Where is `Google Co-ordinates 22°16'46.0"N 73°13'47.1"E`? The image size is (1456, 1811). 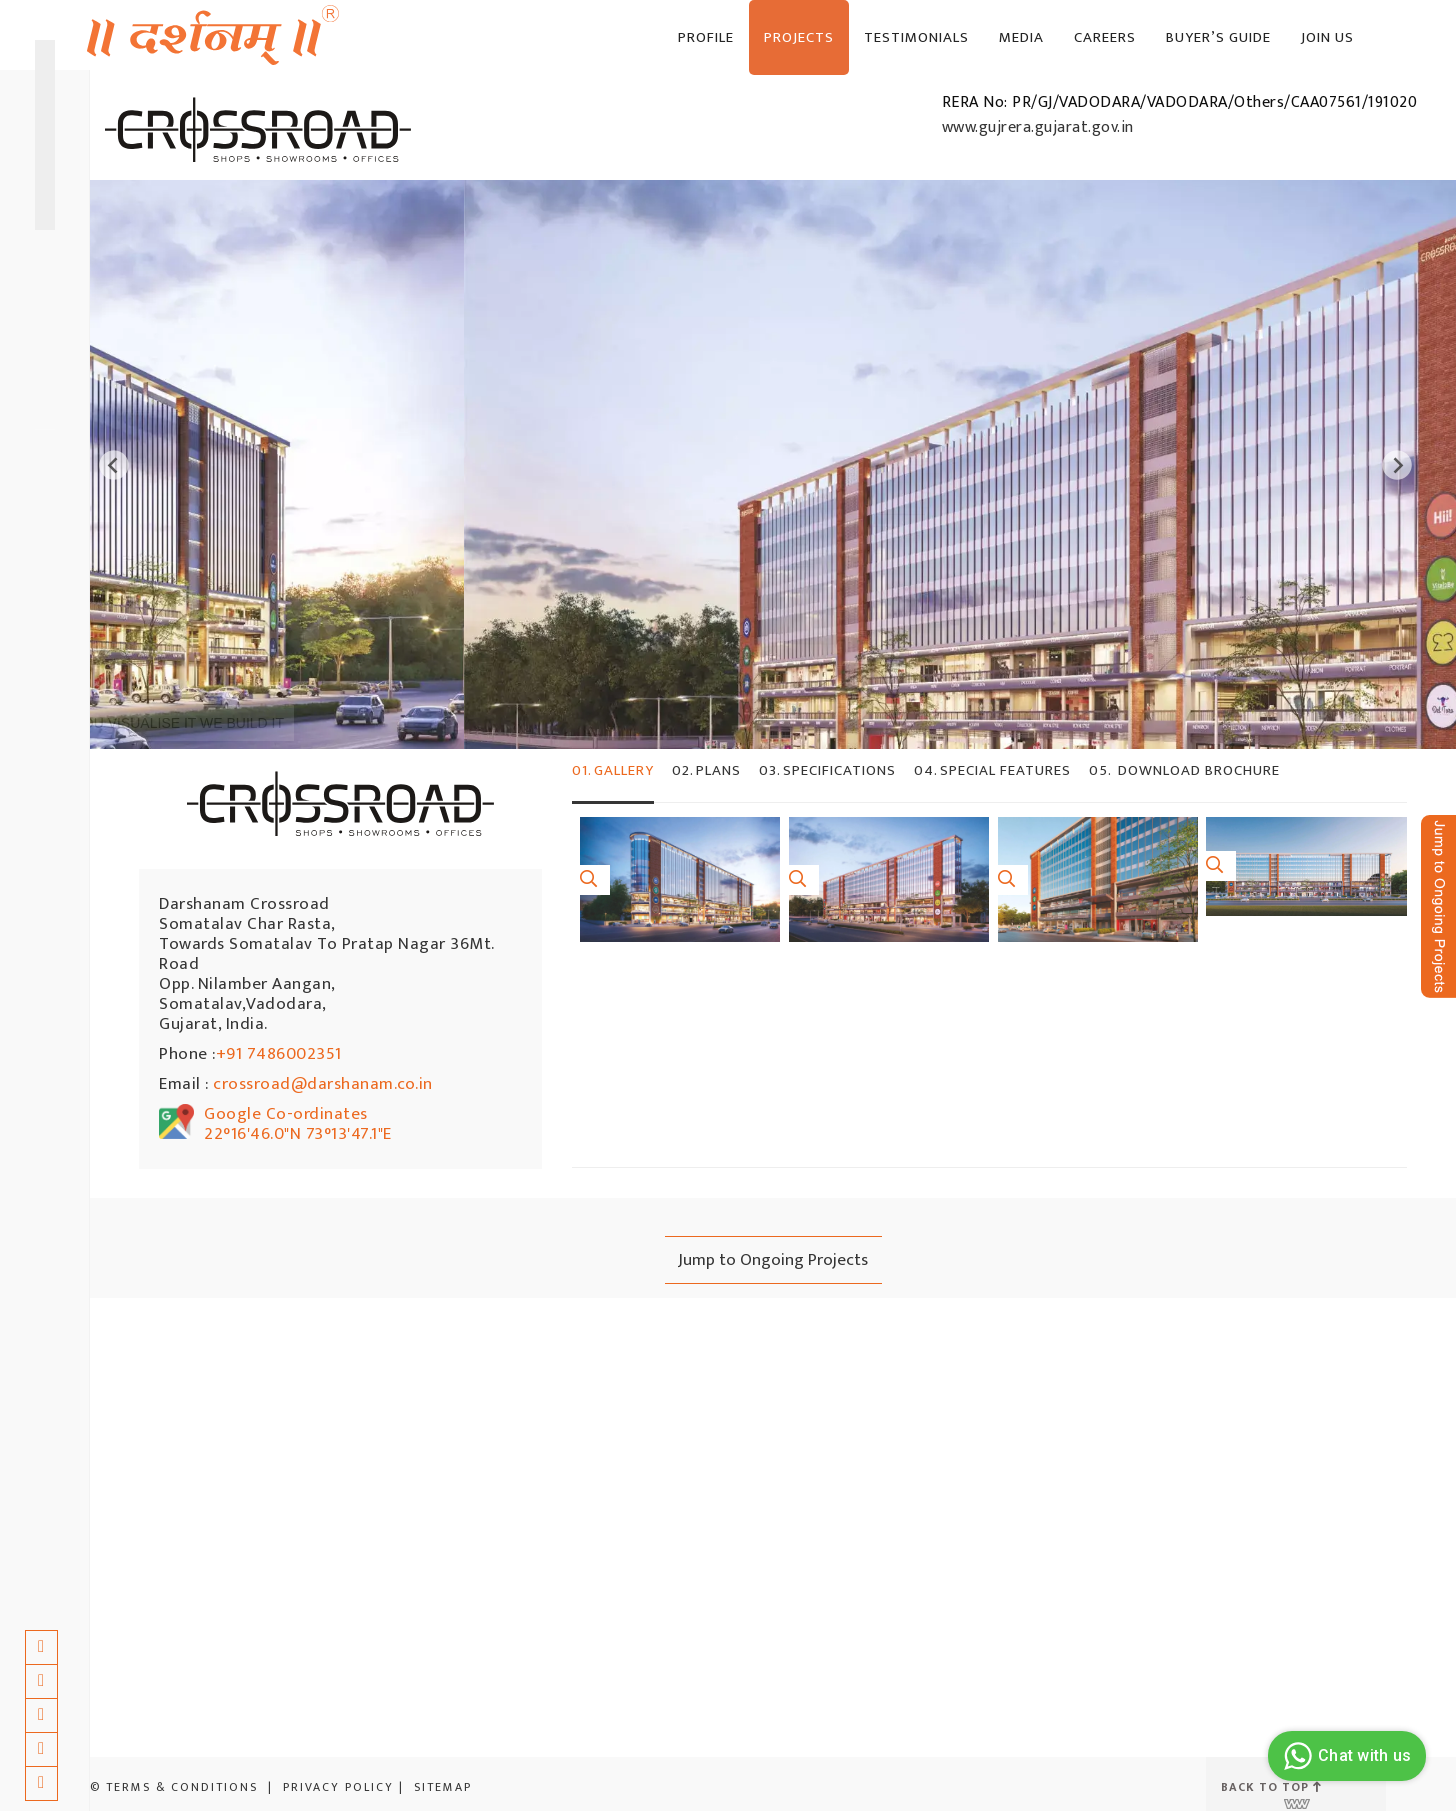 Google Co-ordinates 22°16'46.0"N 73°13'47.1"E is located at coordinates (298, 1124).